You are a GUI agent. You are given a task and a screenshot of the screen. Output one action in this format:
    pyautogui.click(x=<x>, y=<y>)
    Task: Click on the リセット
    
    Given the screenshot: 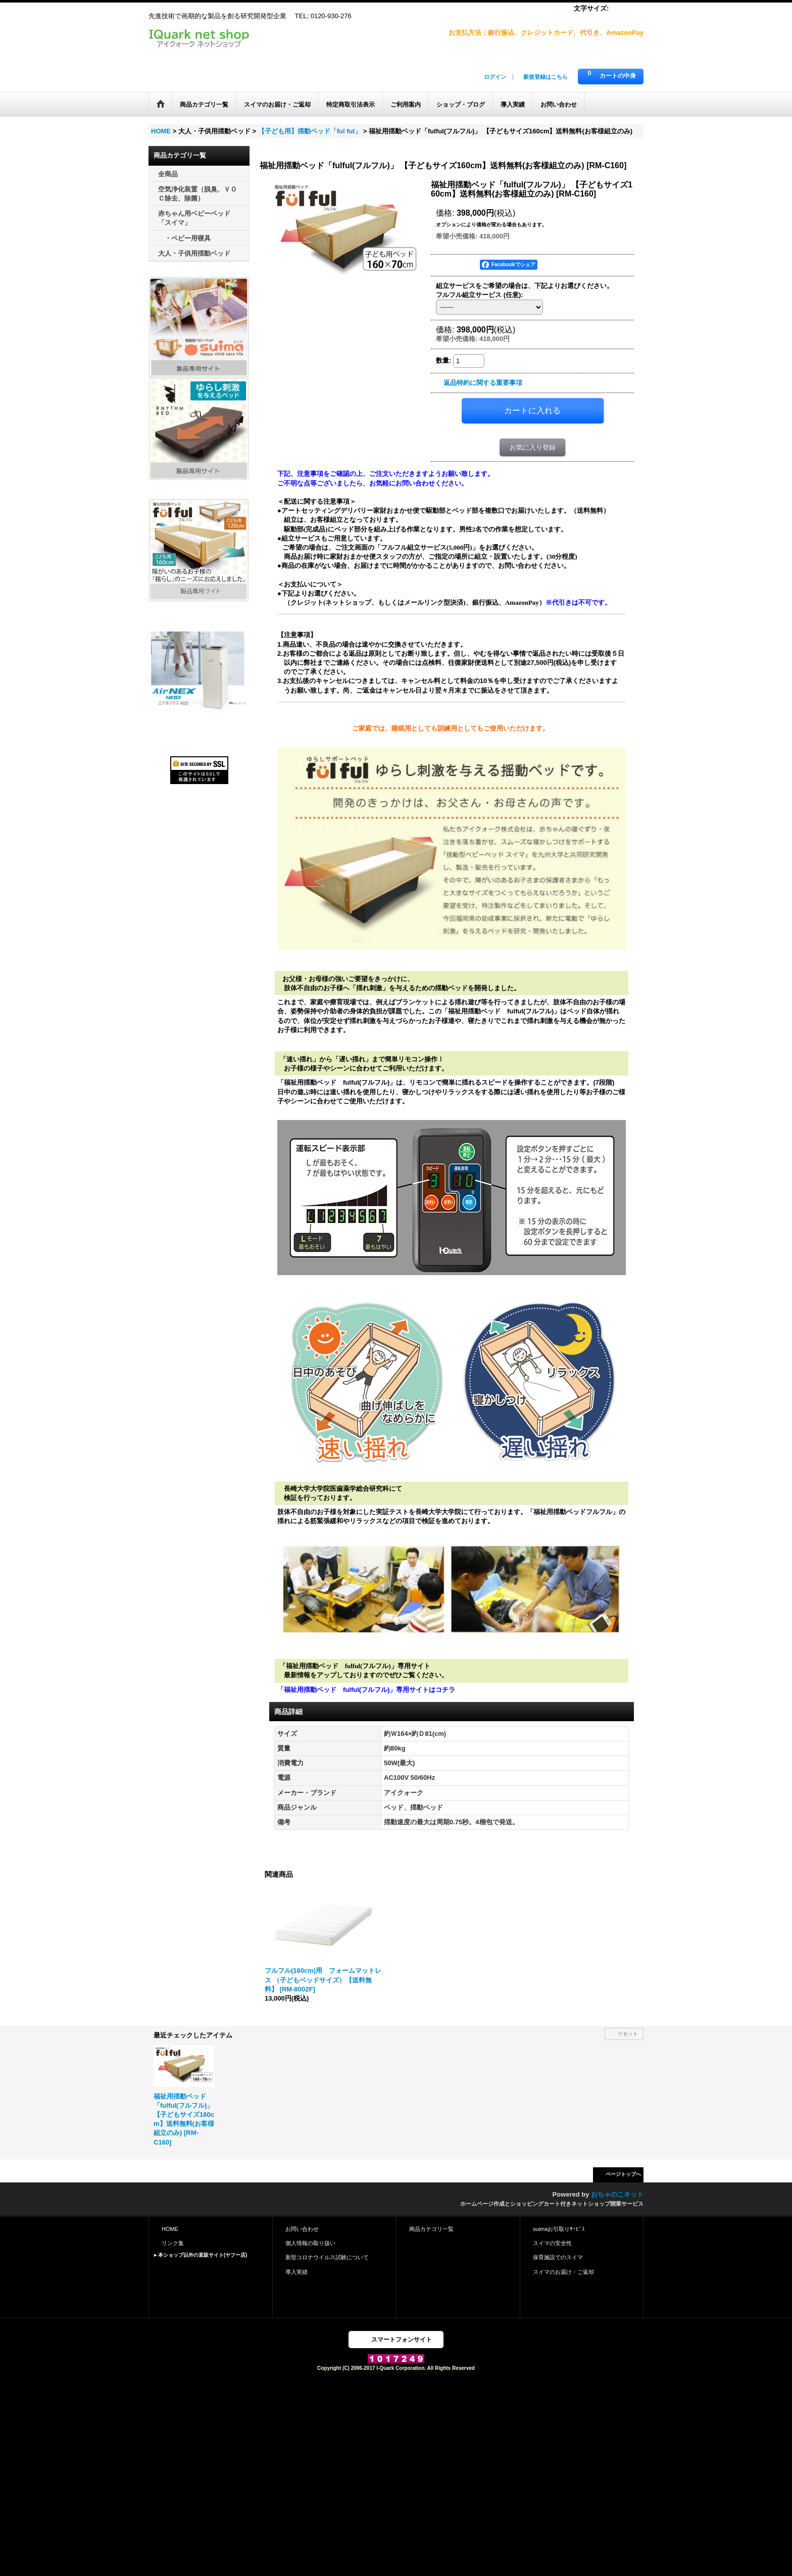 What is the action you would take?
    pyautogui.click(x=628, y=2033)
    